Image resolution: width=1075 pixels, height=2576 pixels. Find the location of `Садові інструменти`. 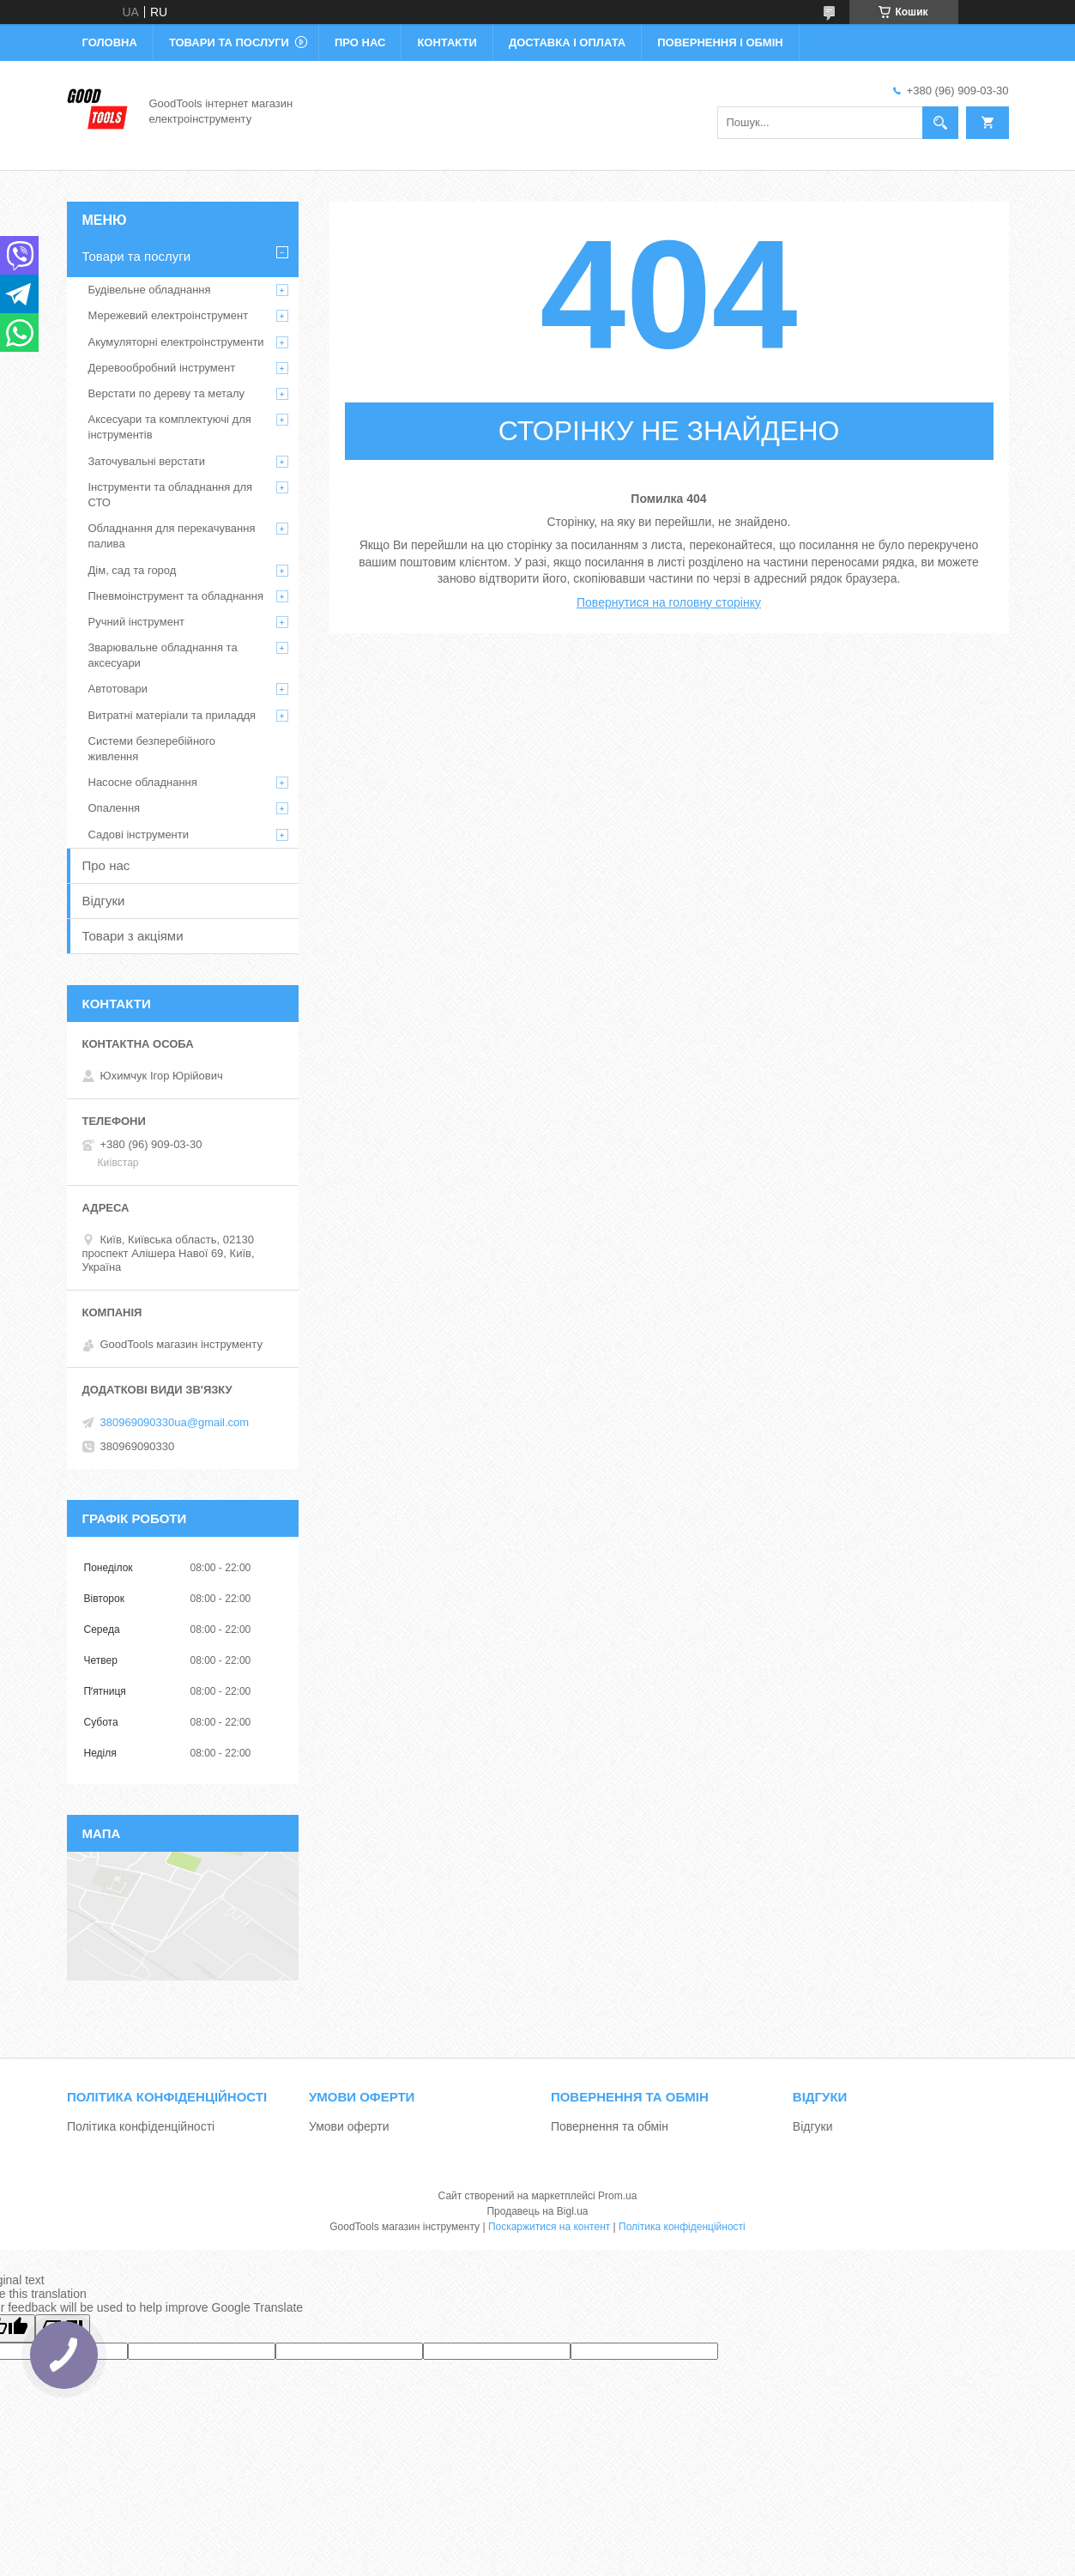

Садові інструменти is located at coordinates (139, 834).